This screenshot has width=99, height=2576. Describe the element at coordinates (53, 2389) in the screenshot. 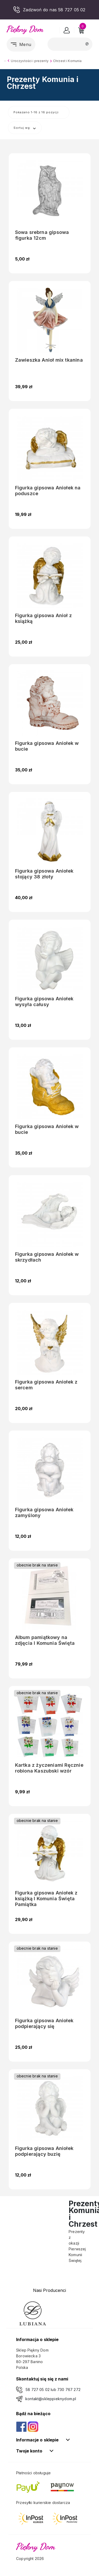

I see `58 727 05 02 lub 730 767 272` at that location.